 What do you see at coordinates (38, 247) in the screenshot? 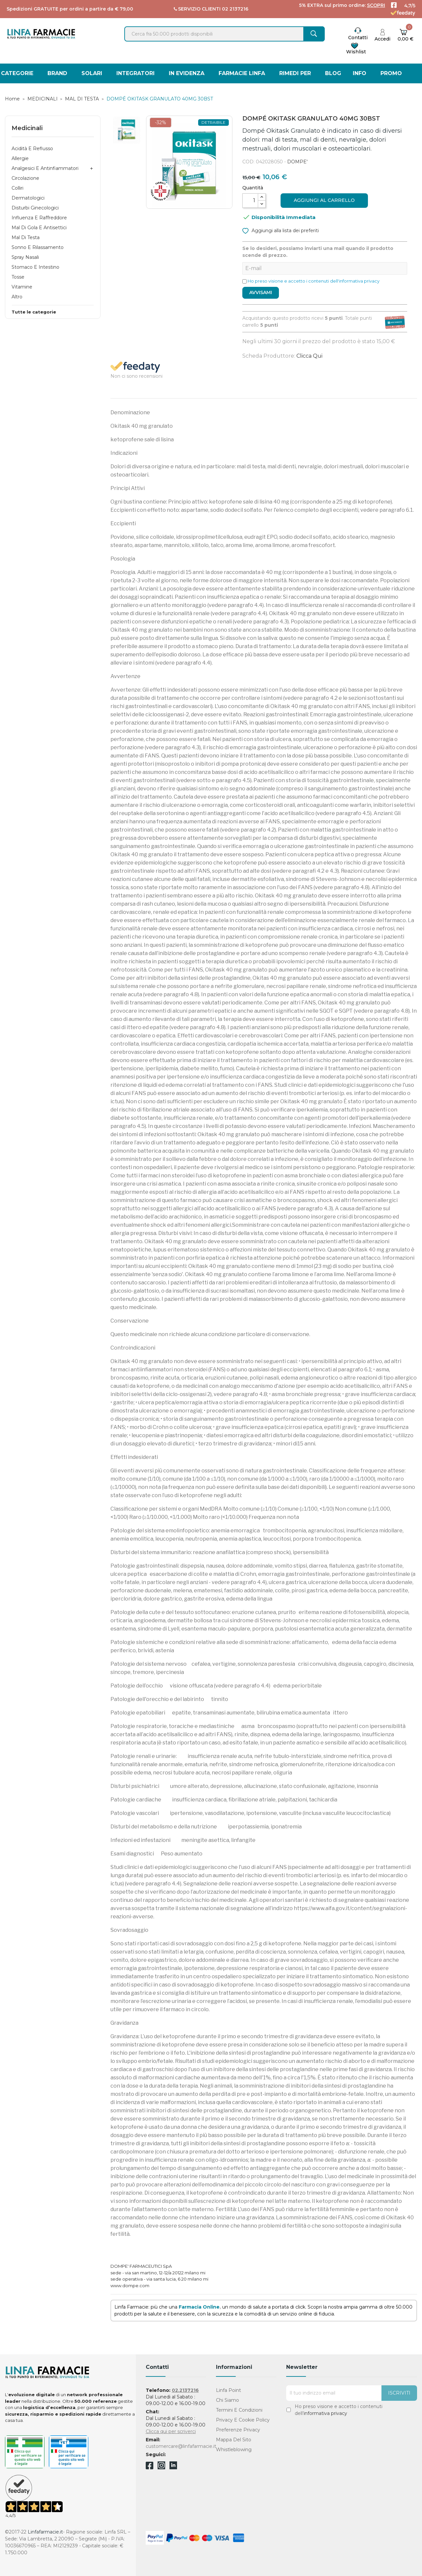
I see `Sonno e Rilassamento` at bounding box center [38, 247].